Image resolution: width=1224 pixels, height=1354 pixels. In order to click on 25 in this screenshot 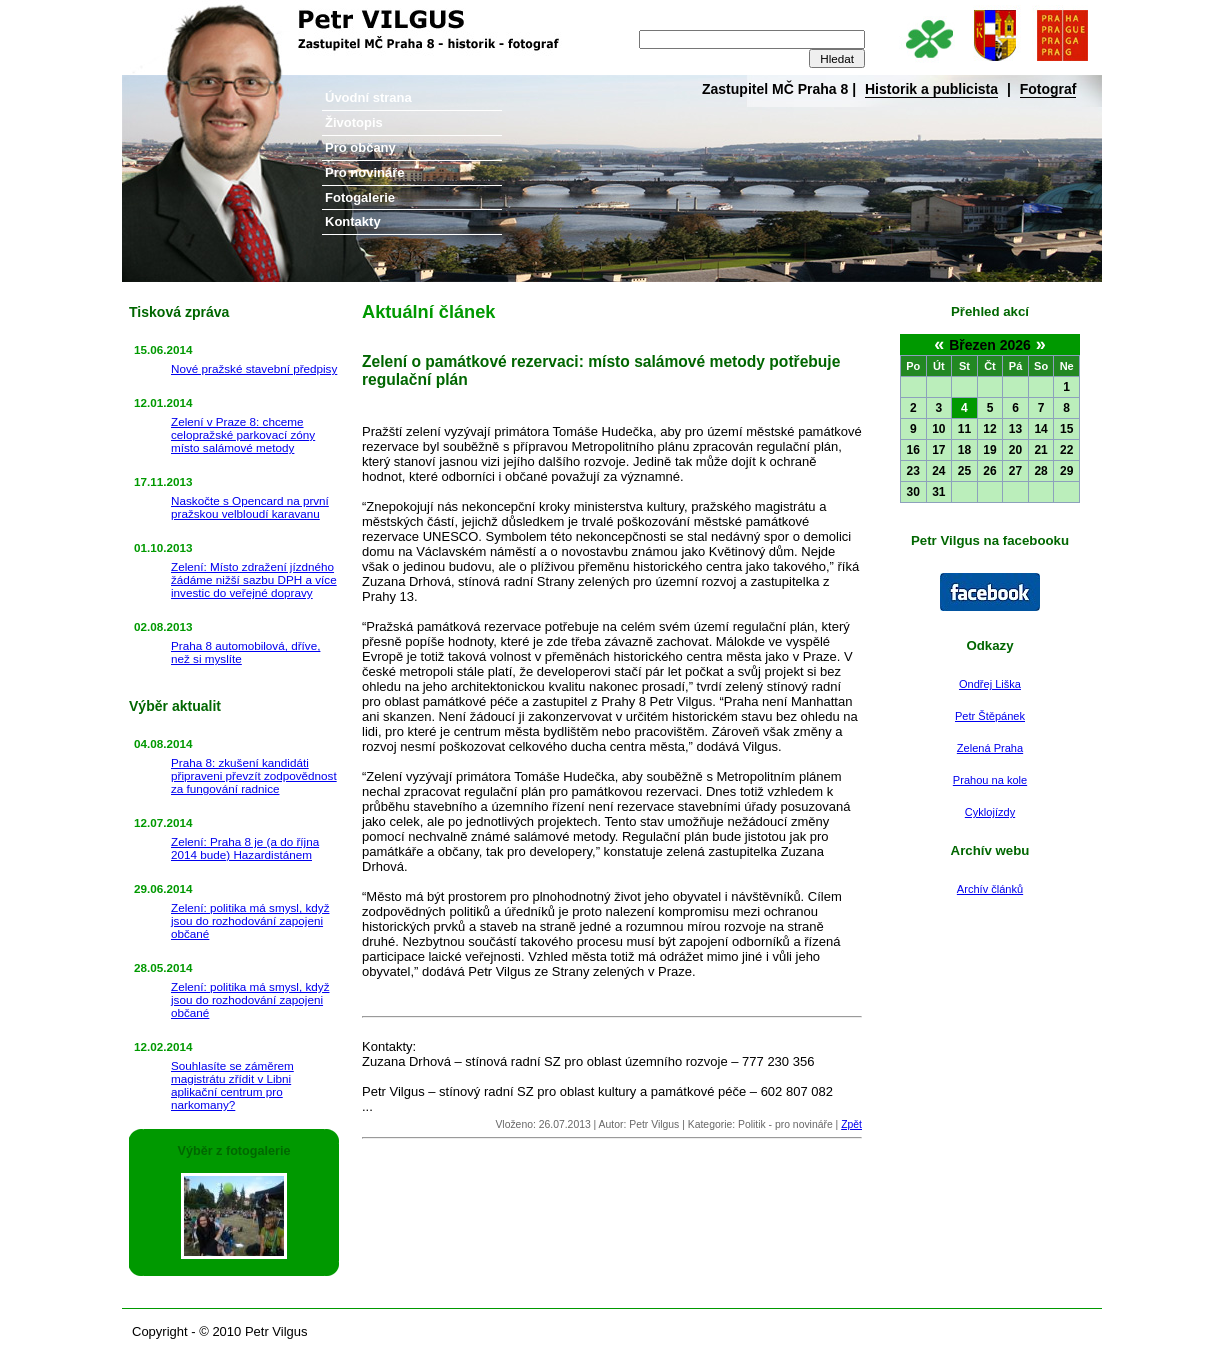, I will do `click(964, 471)`.